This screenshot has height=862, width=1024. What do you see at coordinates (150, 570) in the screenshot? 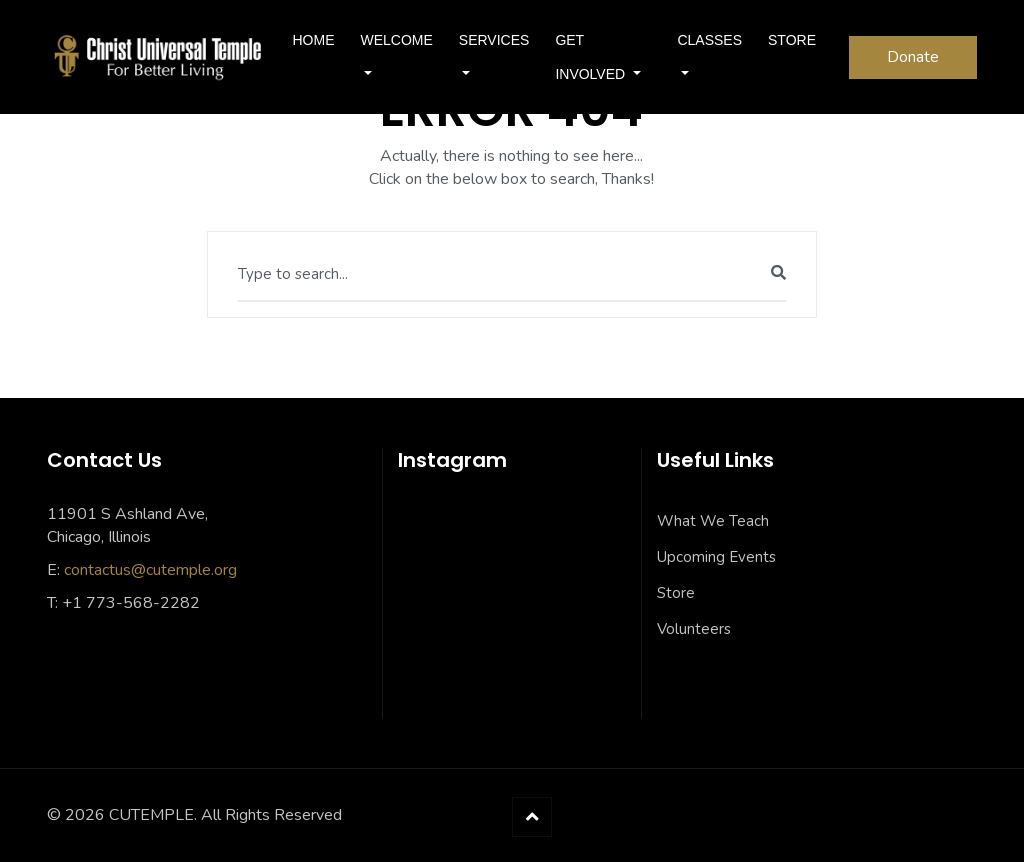
I see `contactus@cutemple.org` at bounding box center [150, 570].